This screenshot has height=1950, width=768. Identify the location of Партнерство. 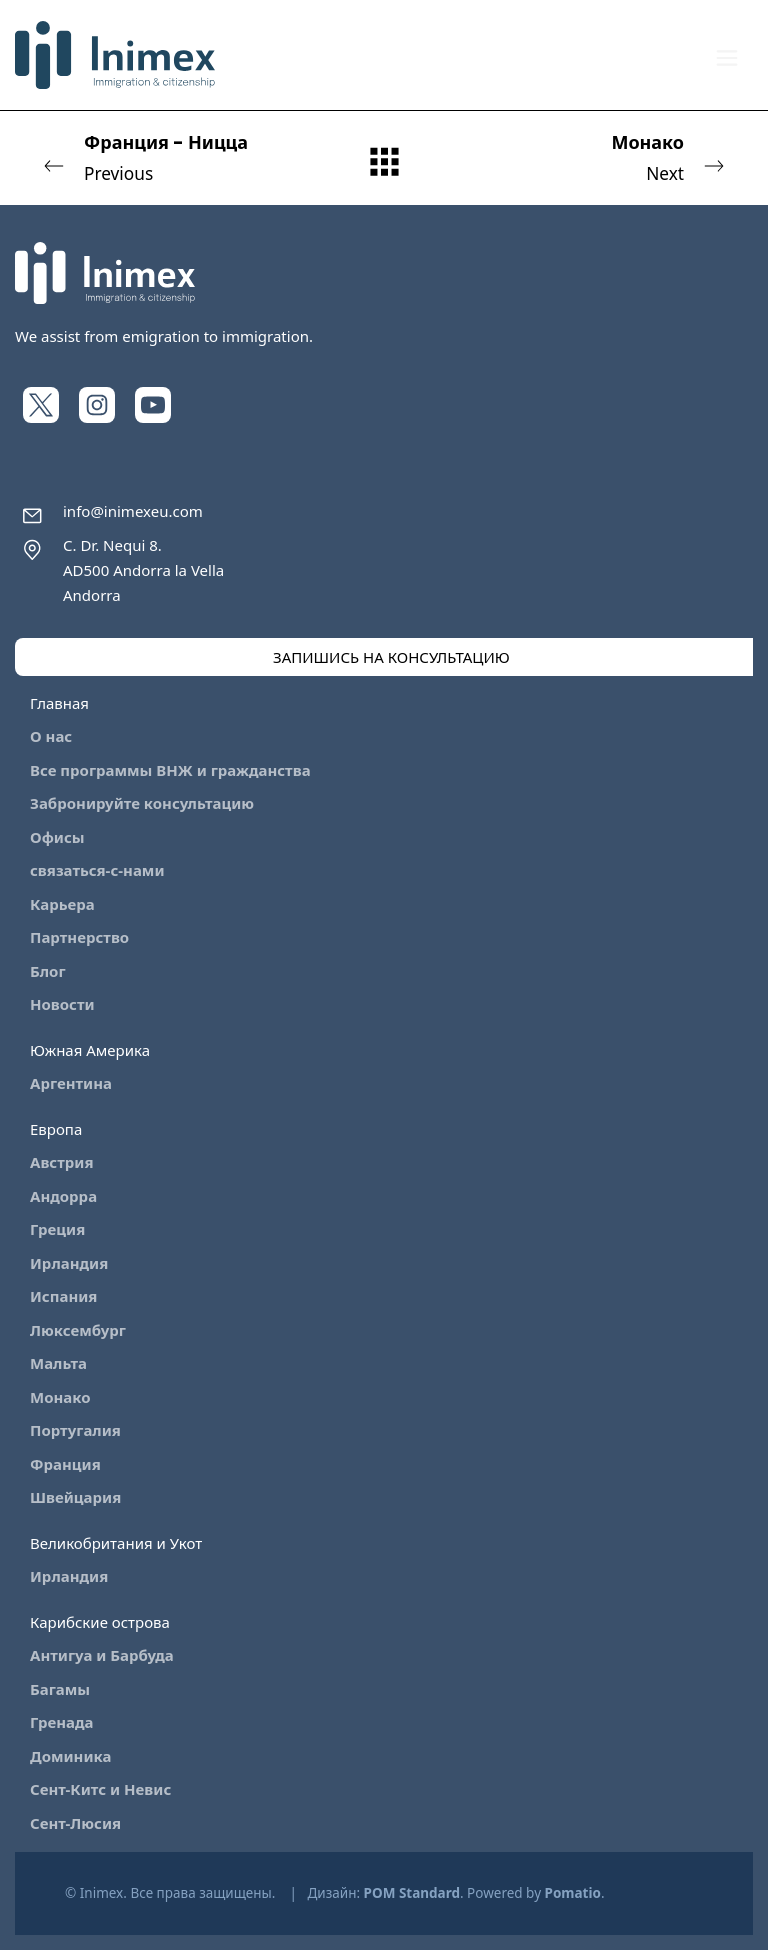
(79, 937).